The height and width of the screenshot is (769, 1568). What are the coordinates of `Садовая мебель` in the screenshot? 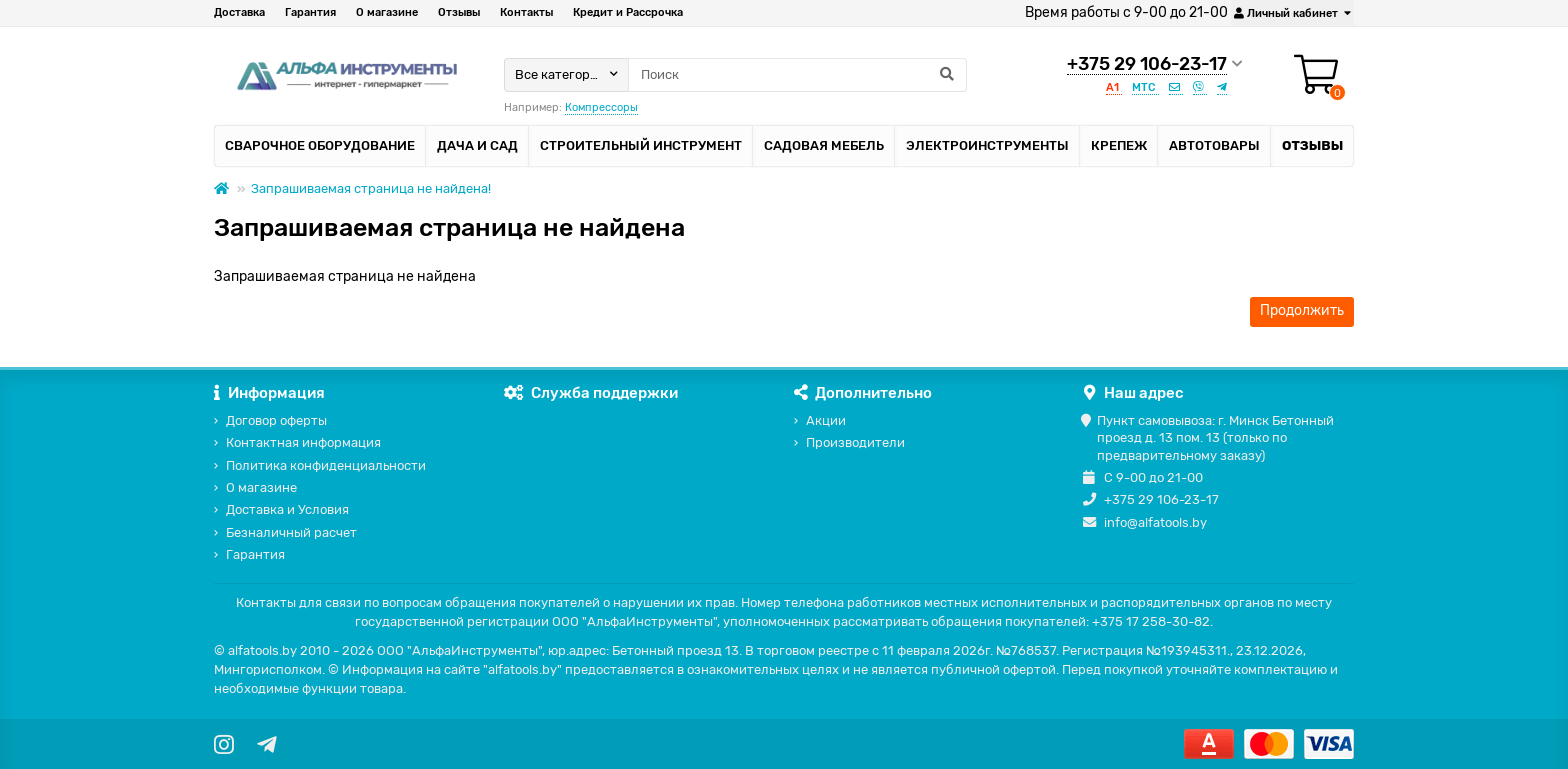 It's located at (824, 145).